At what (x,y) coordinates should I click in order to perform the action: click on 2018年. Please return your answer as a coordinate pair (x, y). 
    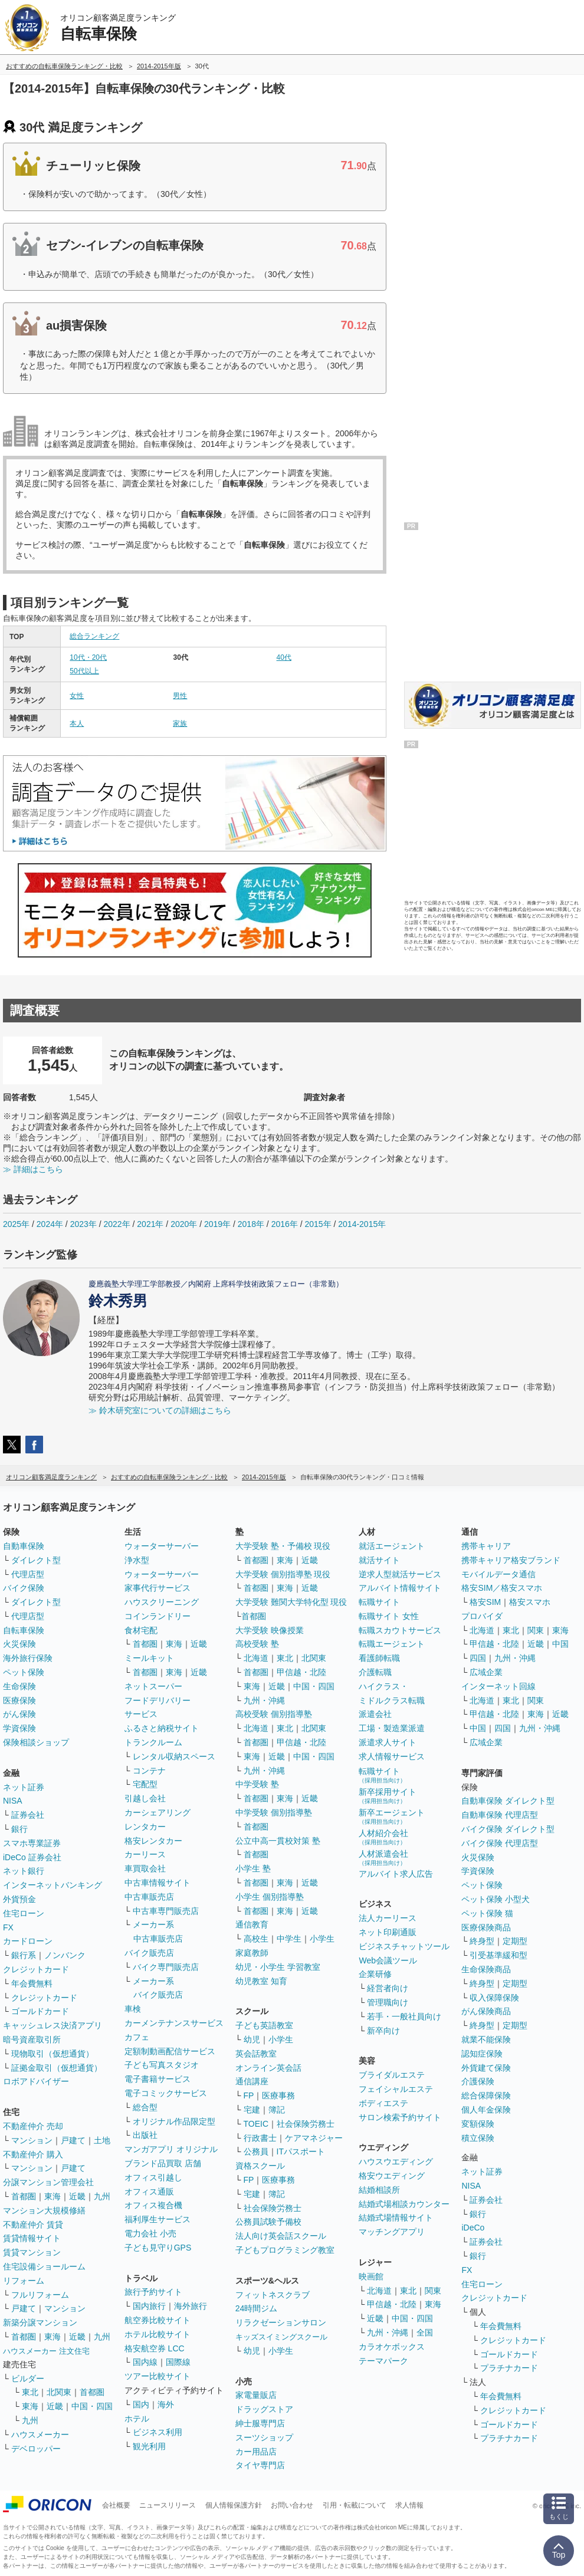
    Looking at the image, I should click on (251, 1224).